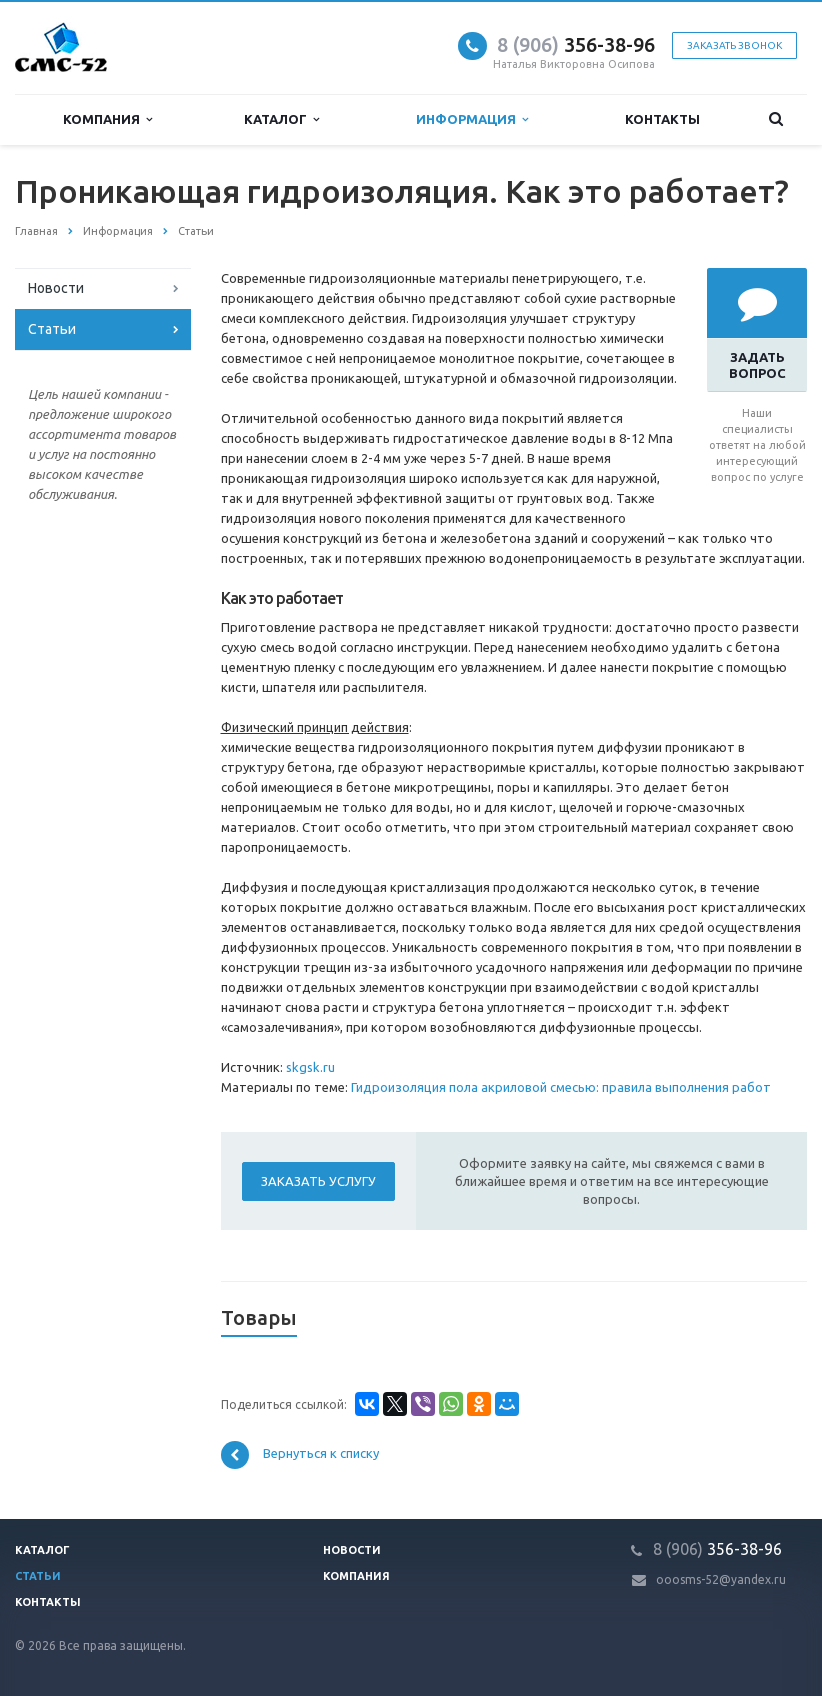 Image resolution: width=822 pixels, height=1696 pixels. What do you see at coordinates (107, 119) in the screenshot?
I see `Компания` at bounding box center [107, 119].